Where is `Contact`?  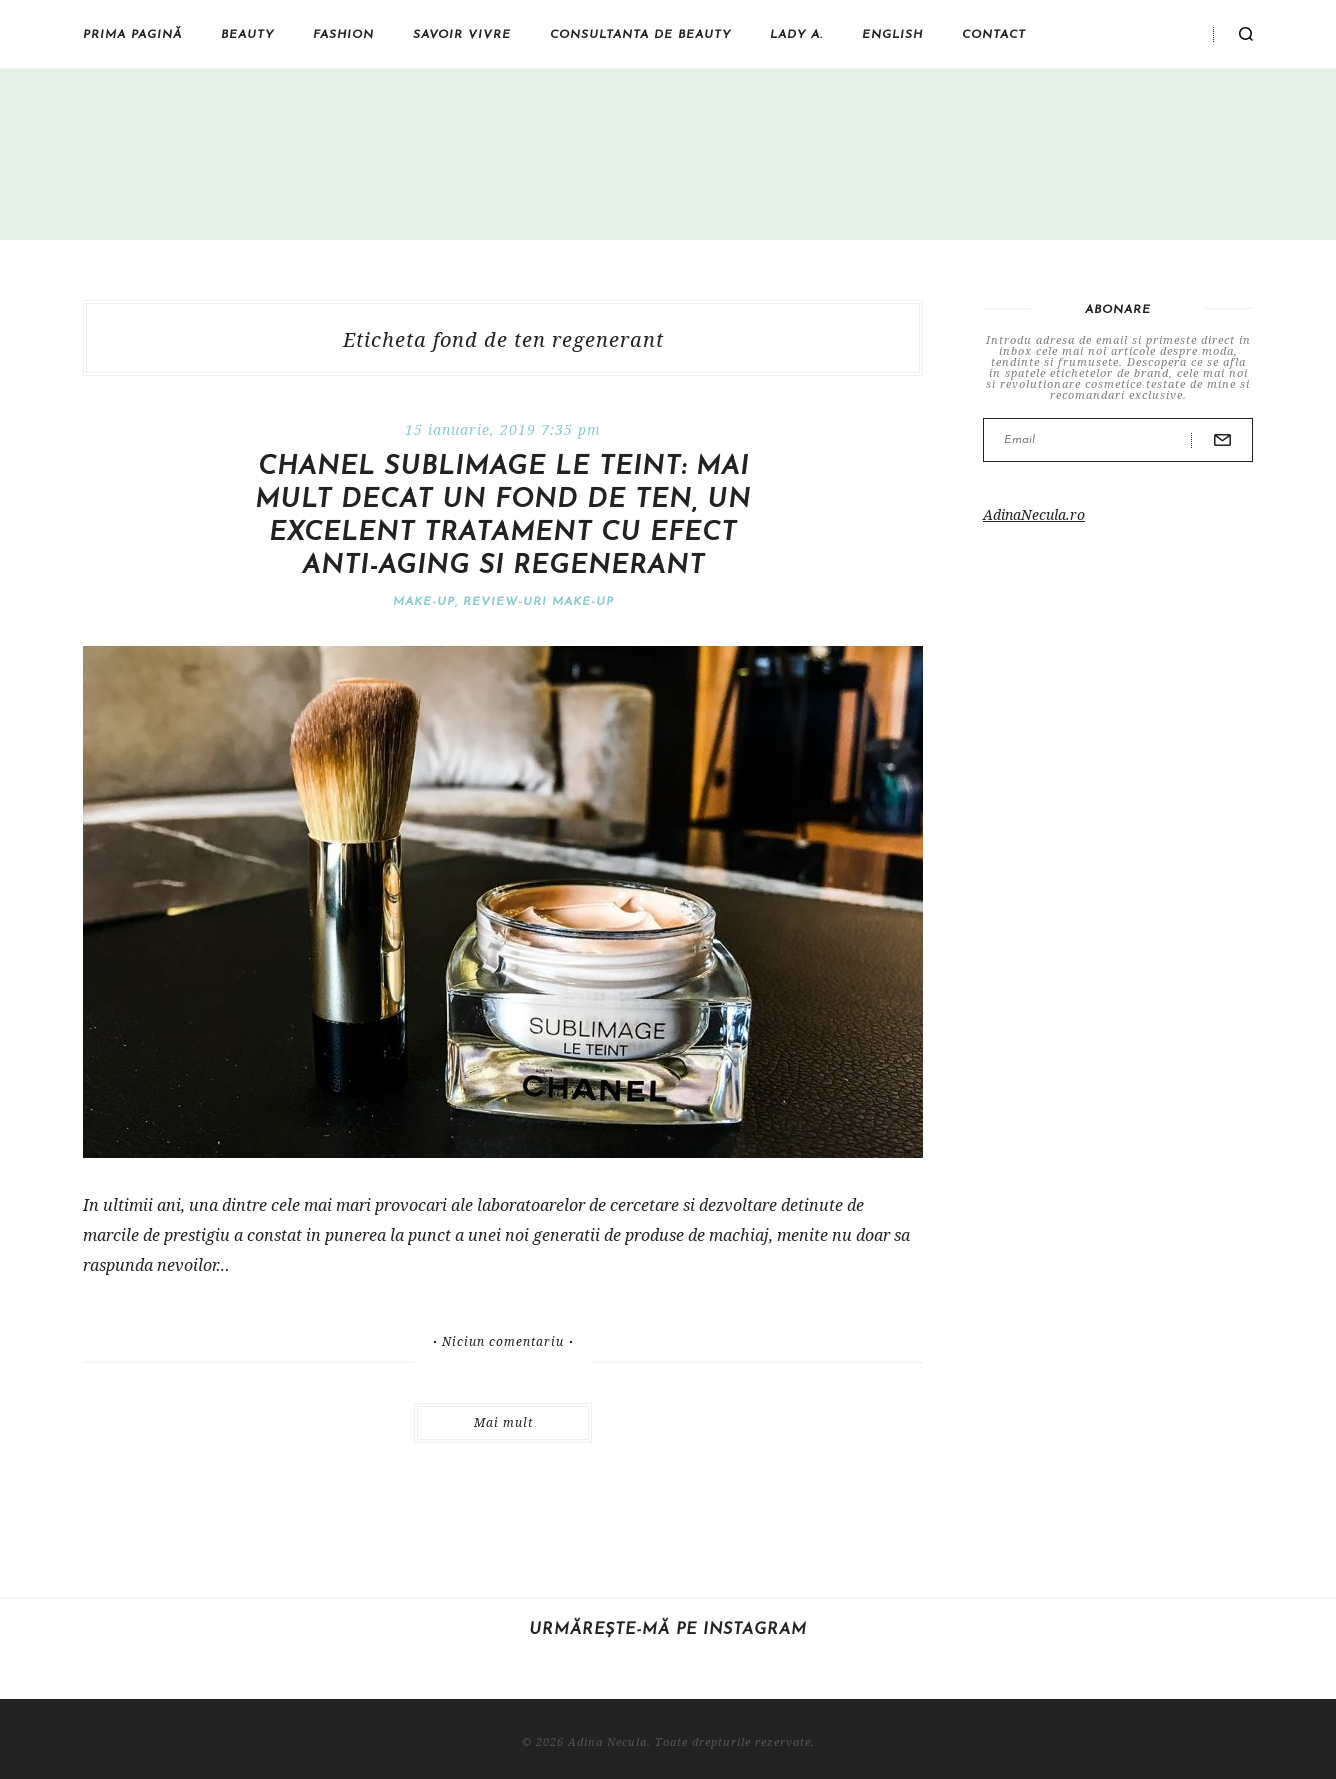 Contact is located at coordinates (994, 35).